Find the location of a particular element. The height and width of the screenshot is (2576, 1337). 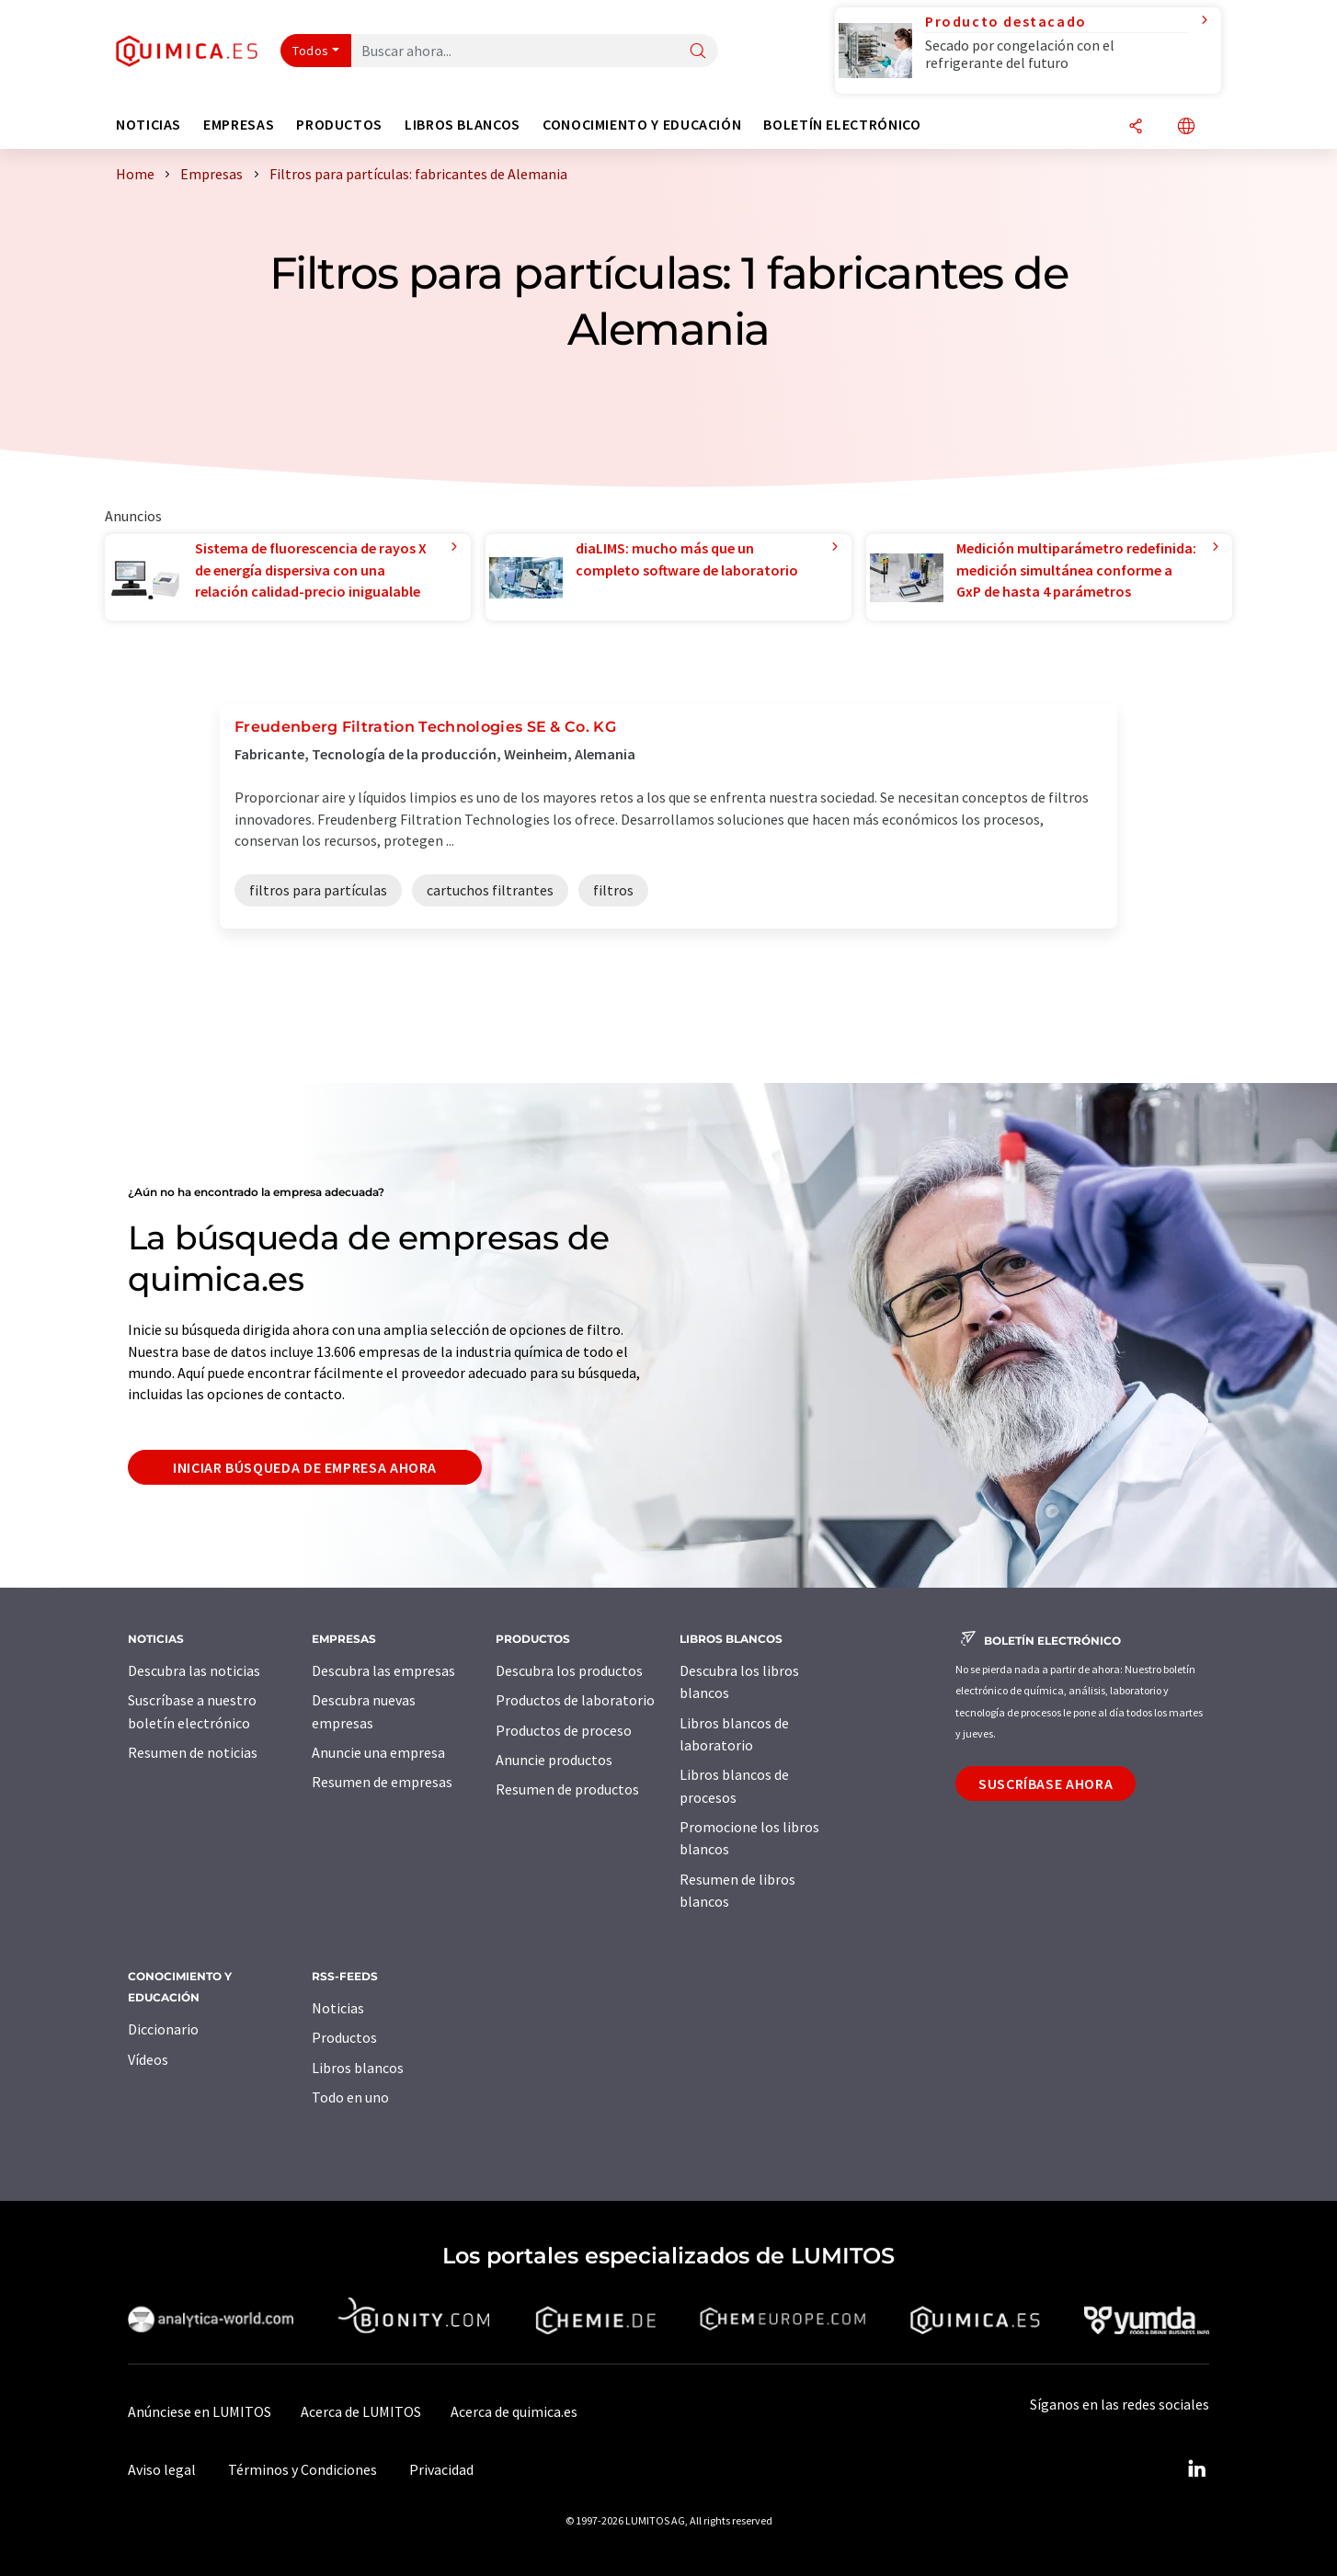

Aviso legal is located at coordinates (162, 2469).